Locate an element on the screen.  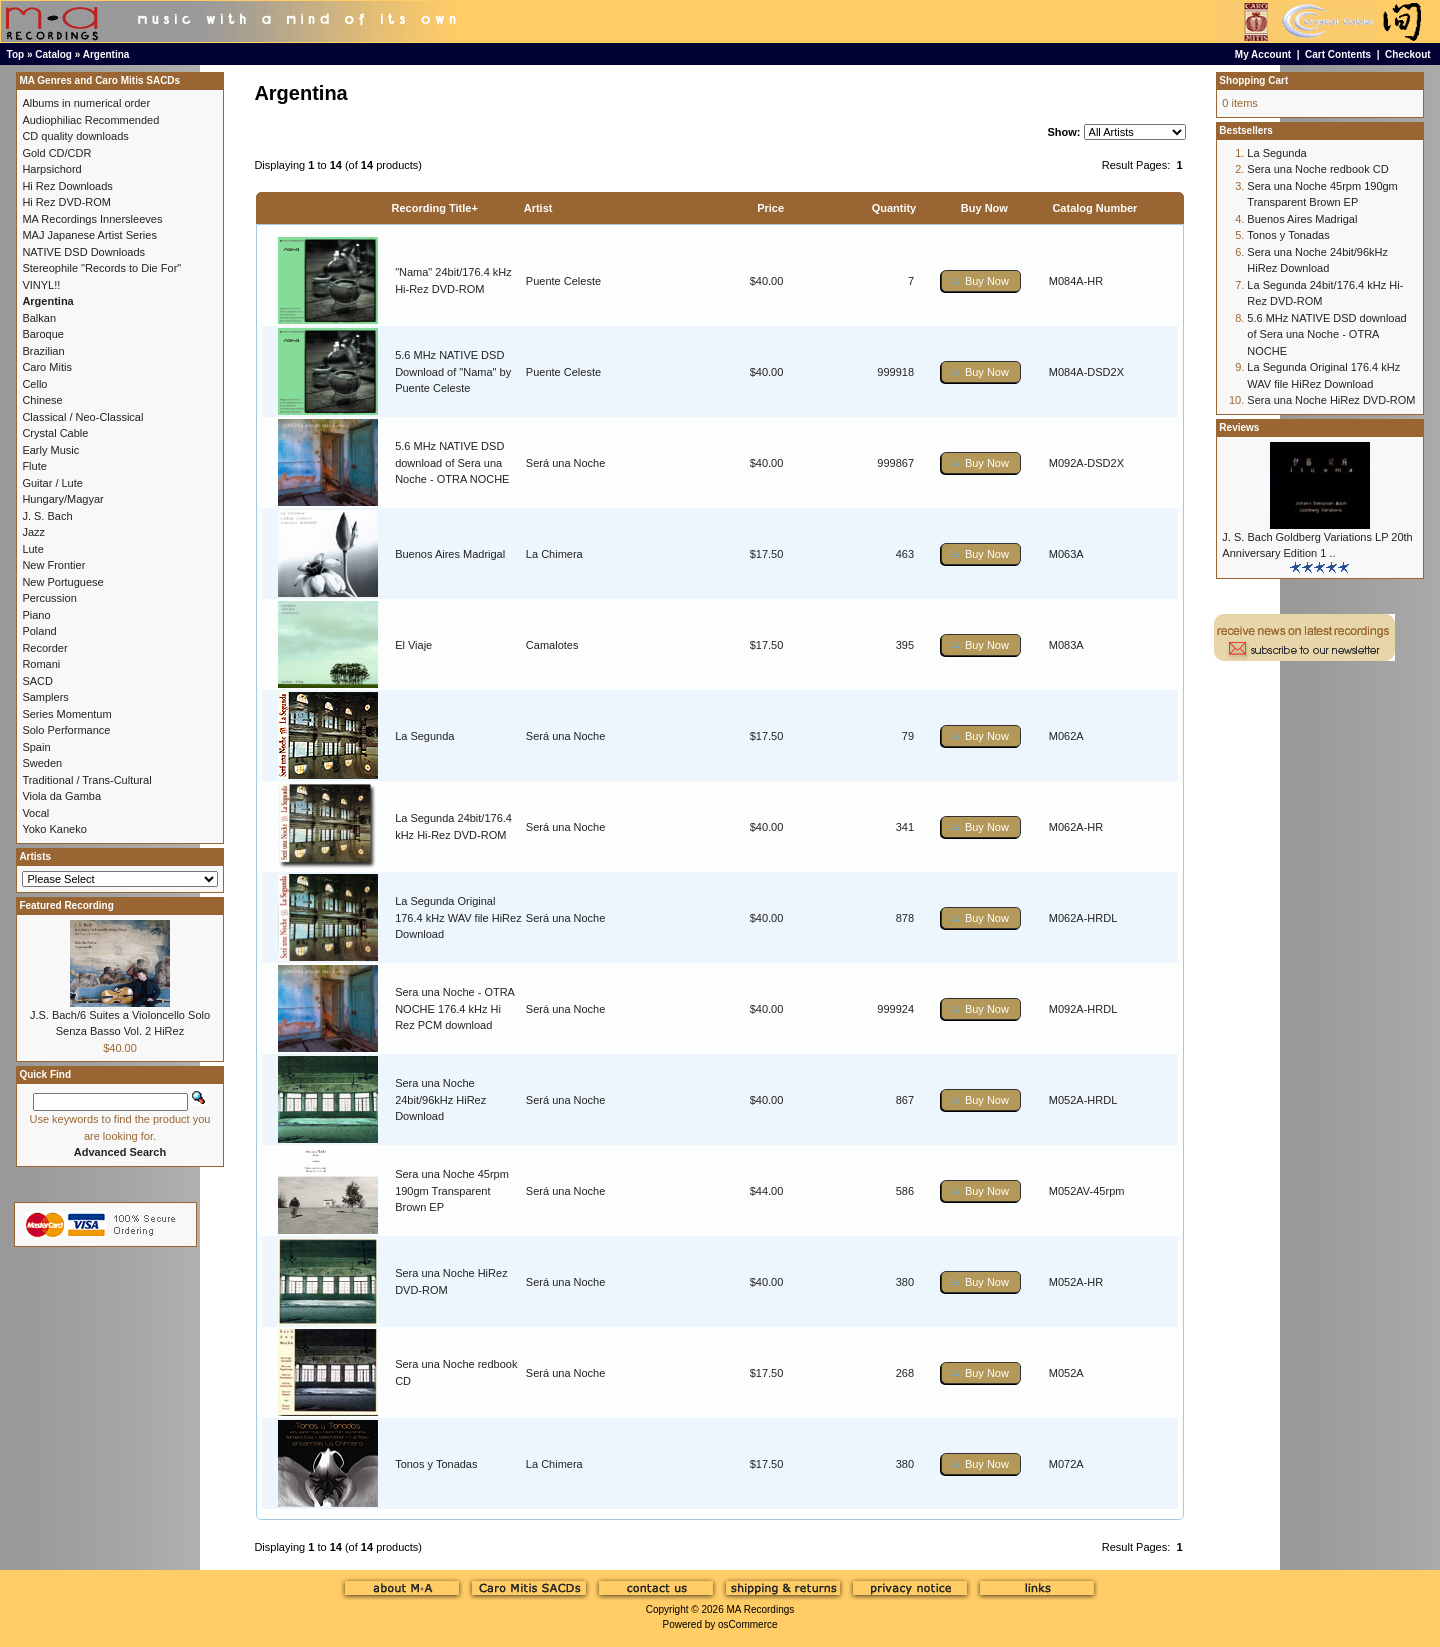
Brazilian is located at coordinates (43, 351).